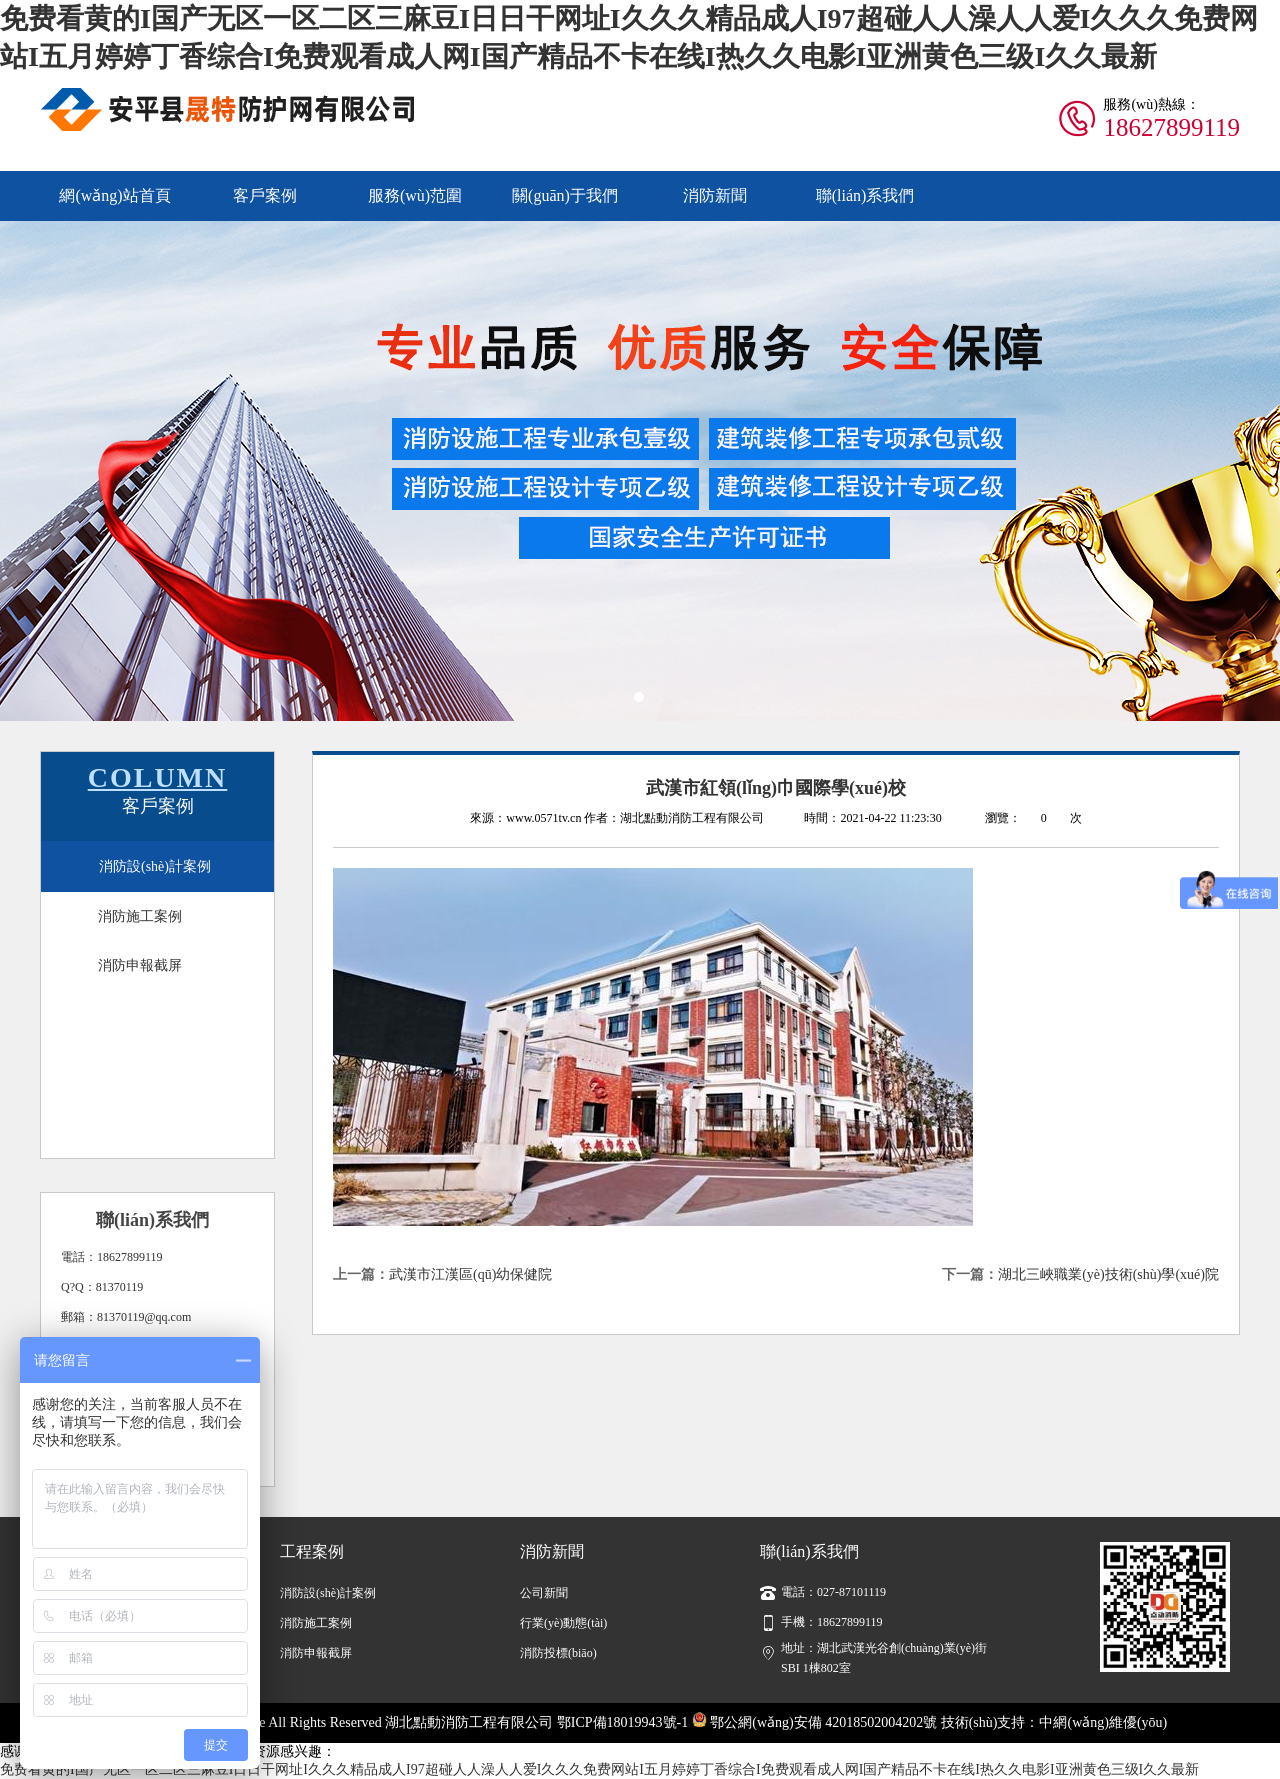  Describe the element at coordinates (140, 965) in the screenshot. I see `消防申報截屏` at that location.